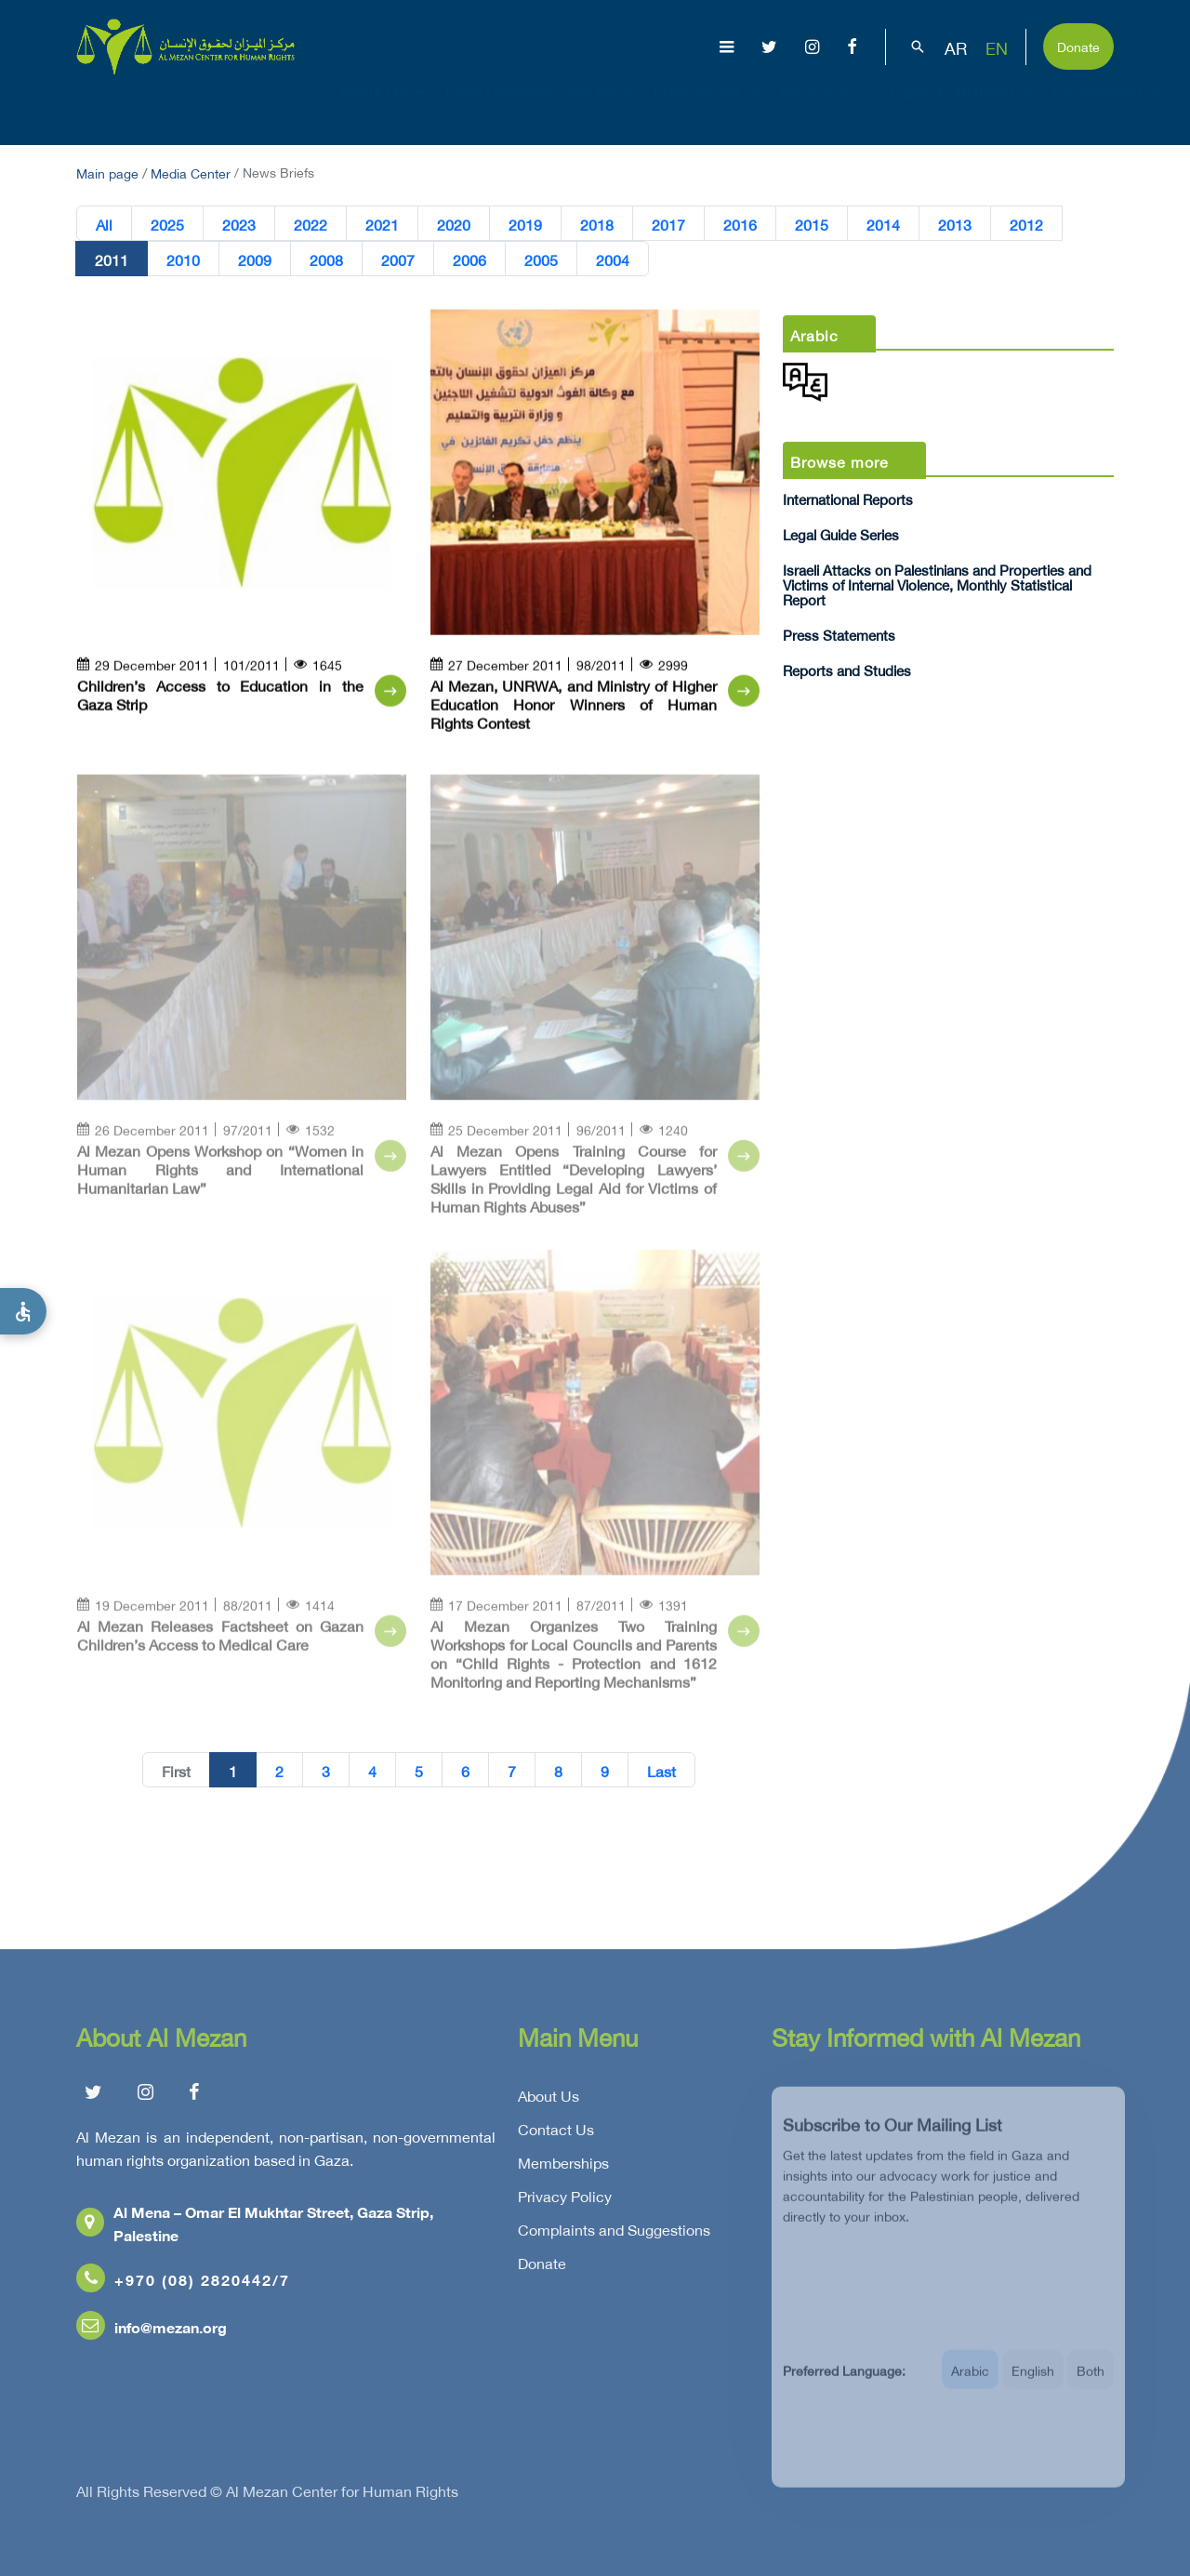  I want to click on Complaints and Suggestions, so click(614, 2234).